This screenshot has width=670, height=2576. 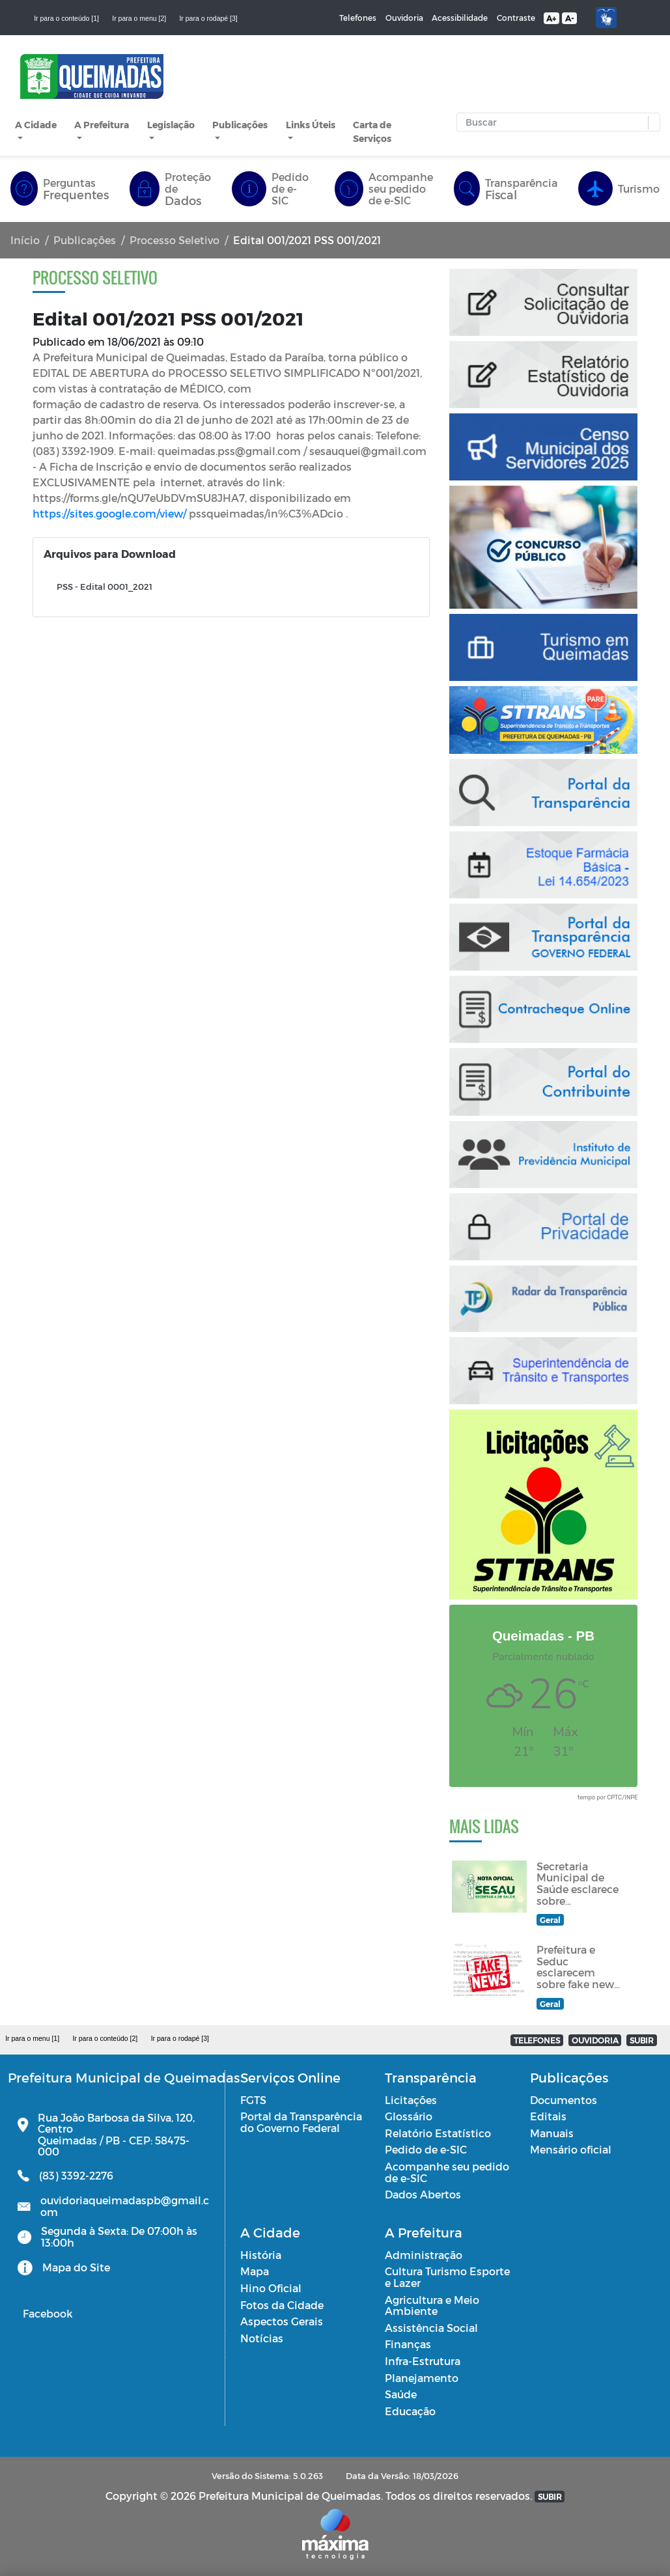 What do you see at coordinates (261, 2338) in the screenshot?
I see `Notícias` at bounding box center [261, 2338].